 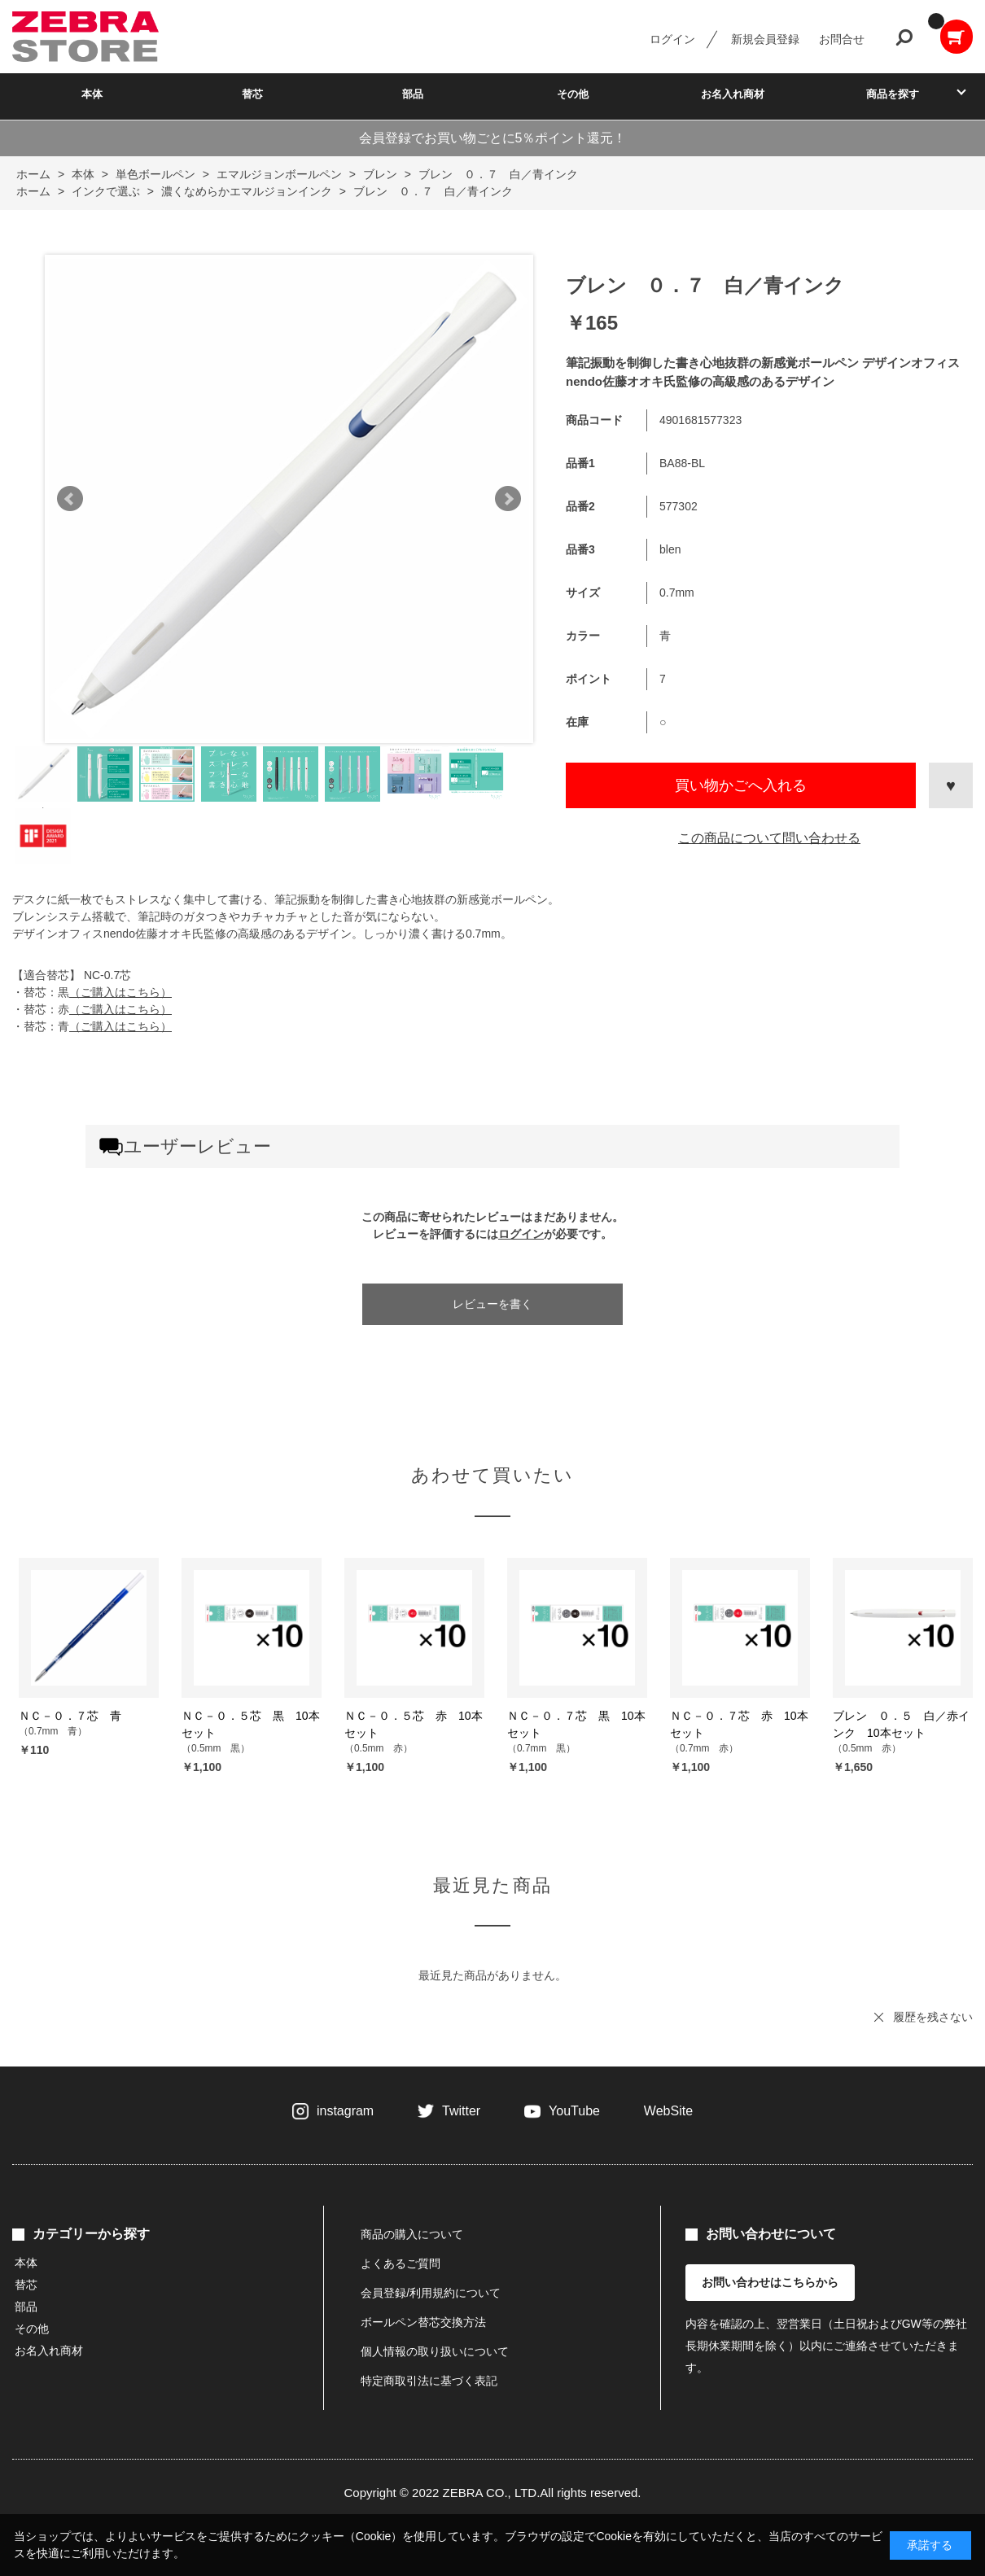 I want to click on （ご購入はこちら）, so click(x=120, y=992).